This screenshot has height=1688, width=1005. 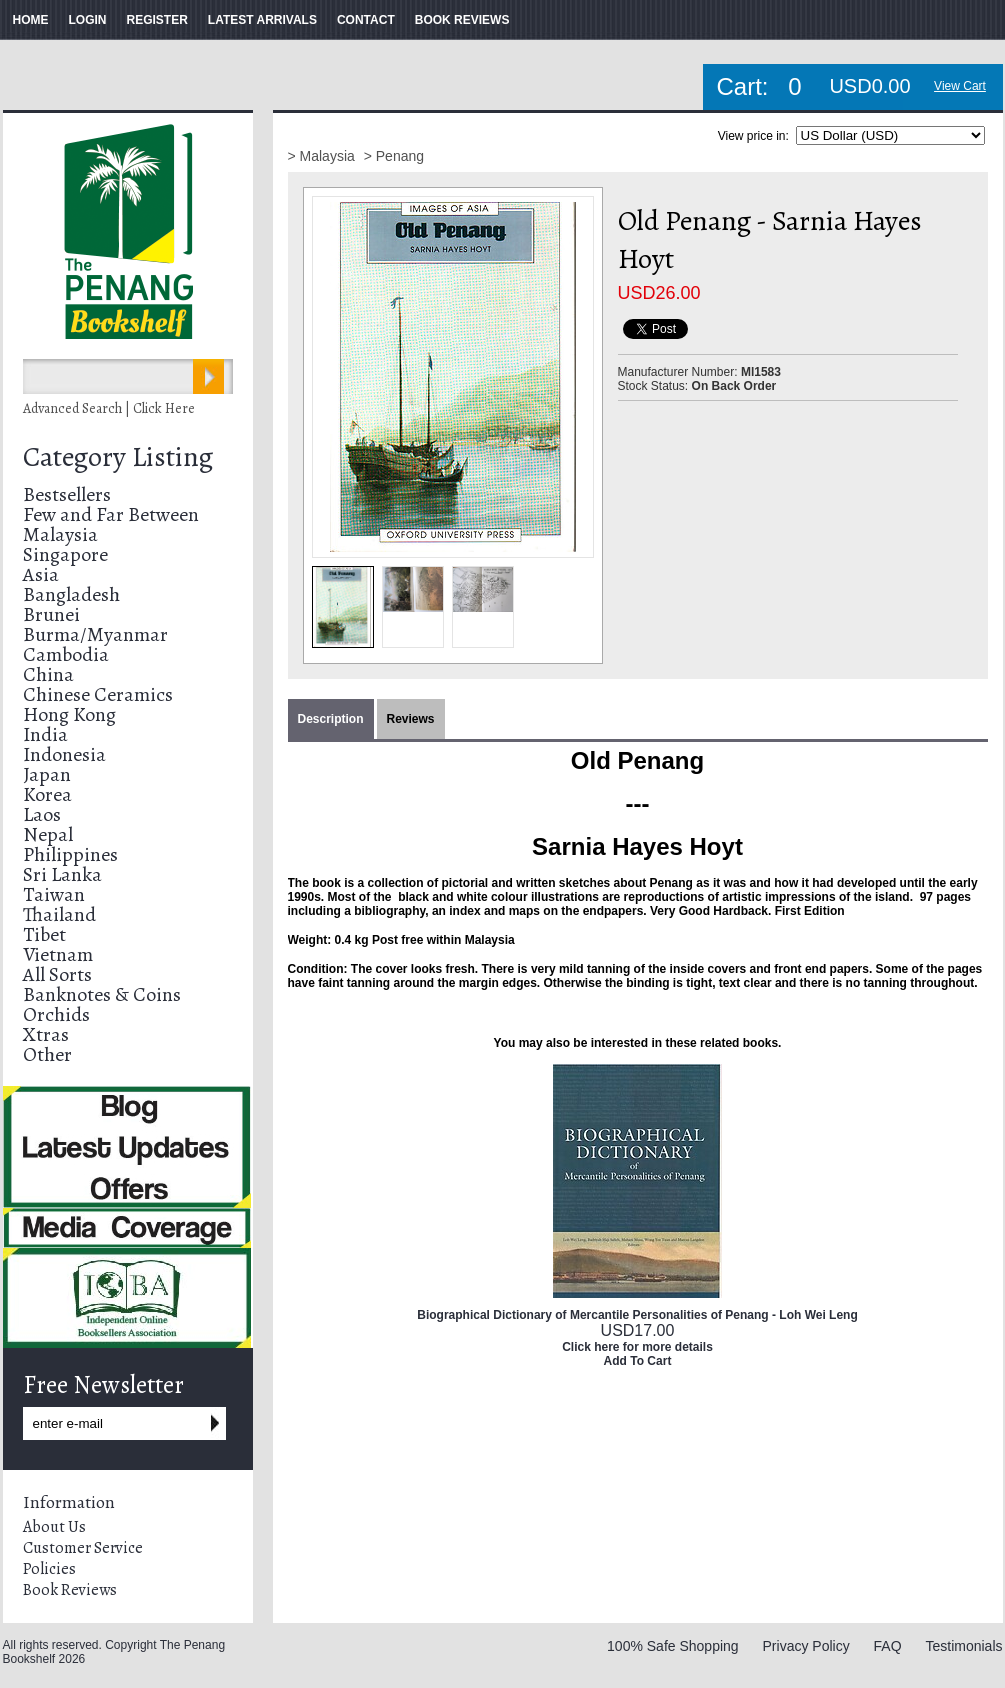 I want to click on Chinese Ceramics, so click(x=98, y=694).